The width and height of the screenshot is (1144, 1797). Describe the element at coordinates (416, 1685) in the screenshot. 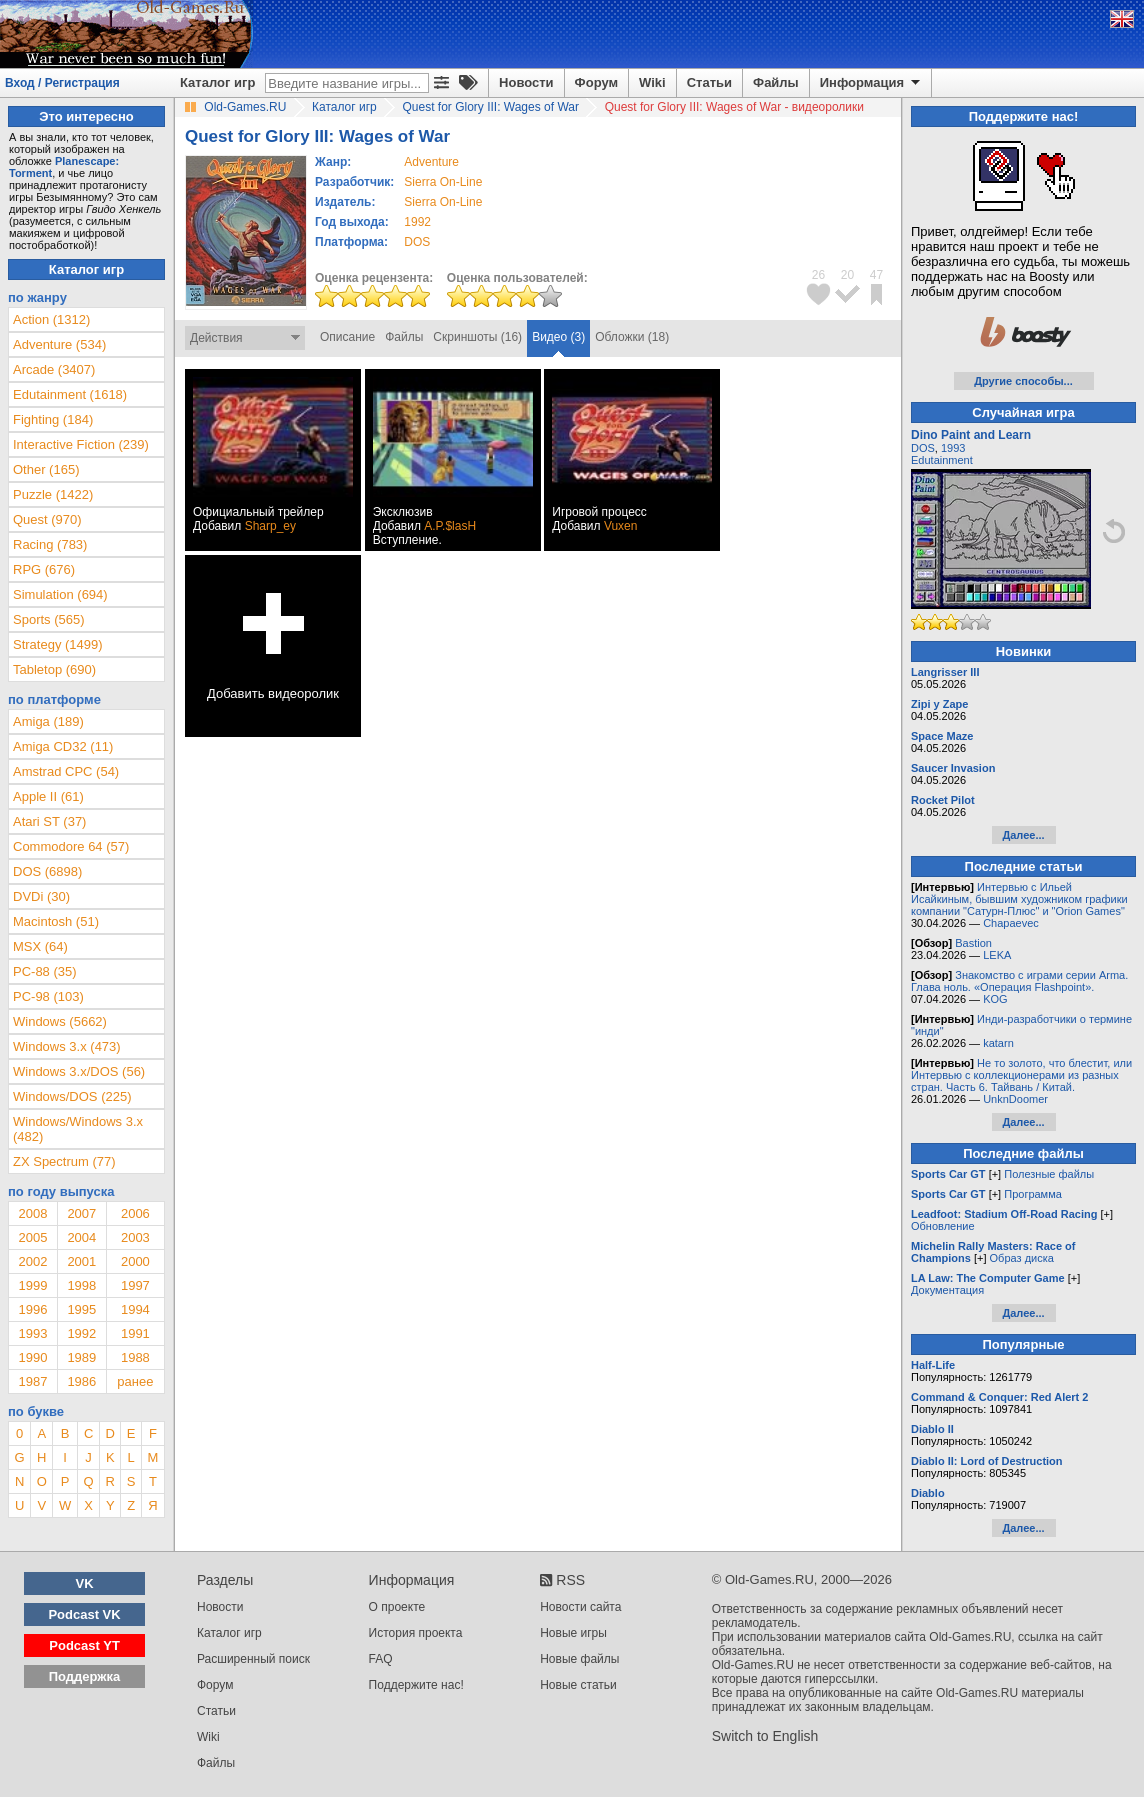

I see `Поддержите нас!` at that location.